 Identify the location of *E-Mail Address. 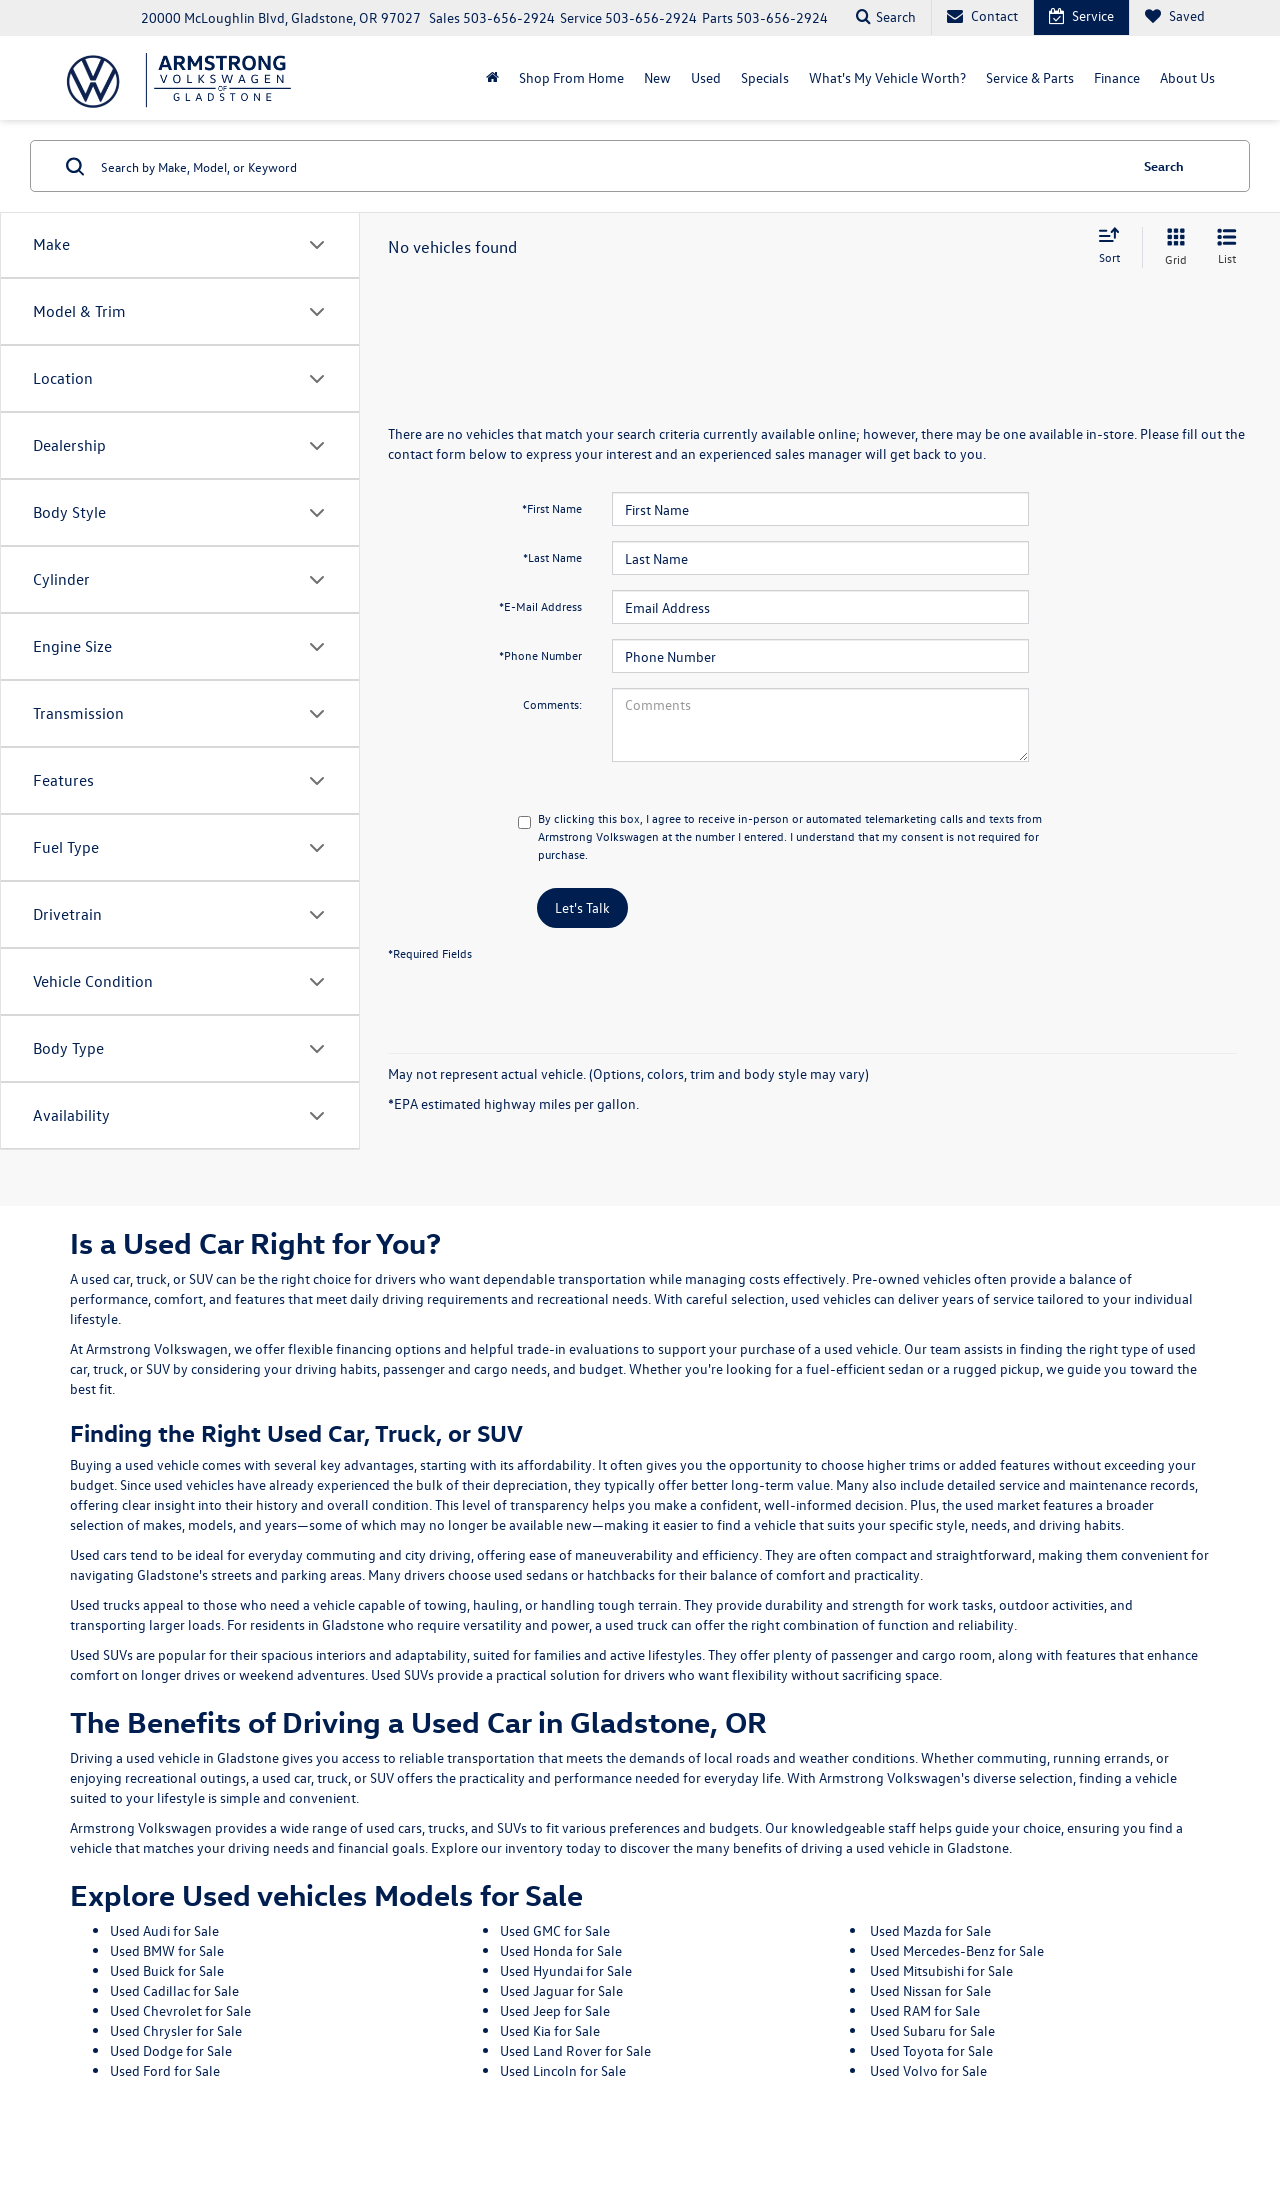
(540, 606).